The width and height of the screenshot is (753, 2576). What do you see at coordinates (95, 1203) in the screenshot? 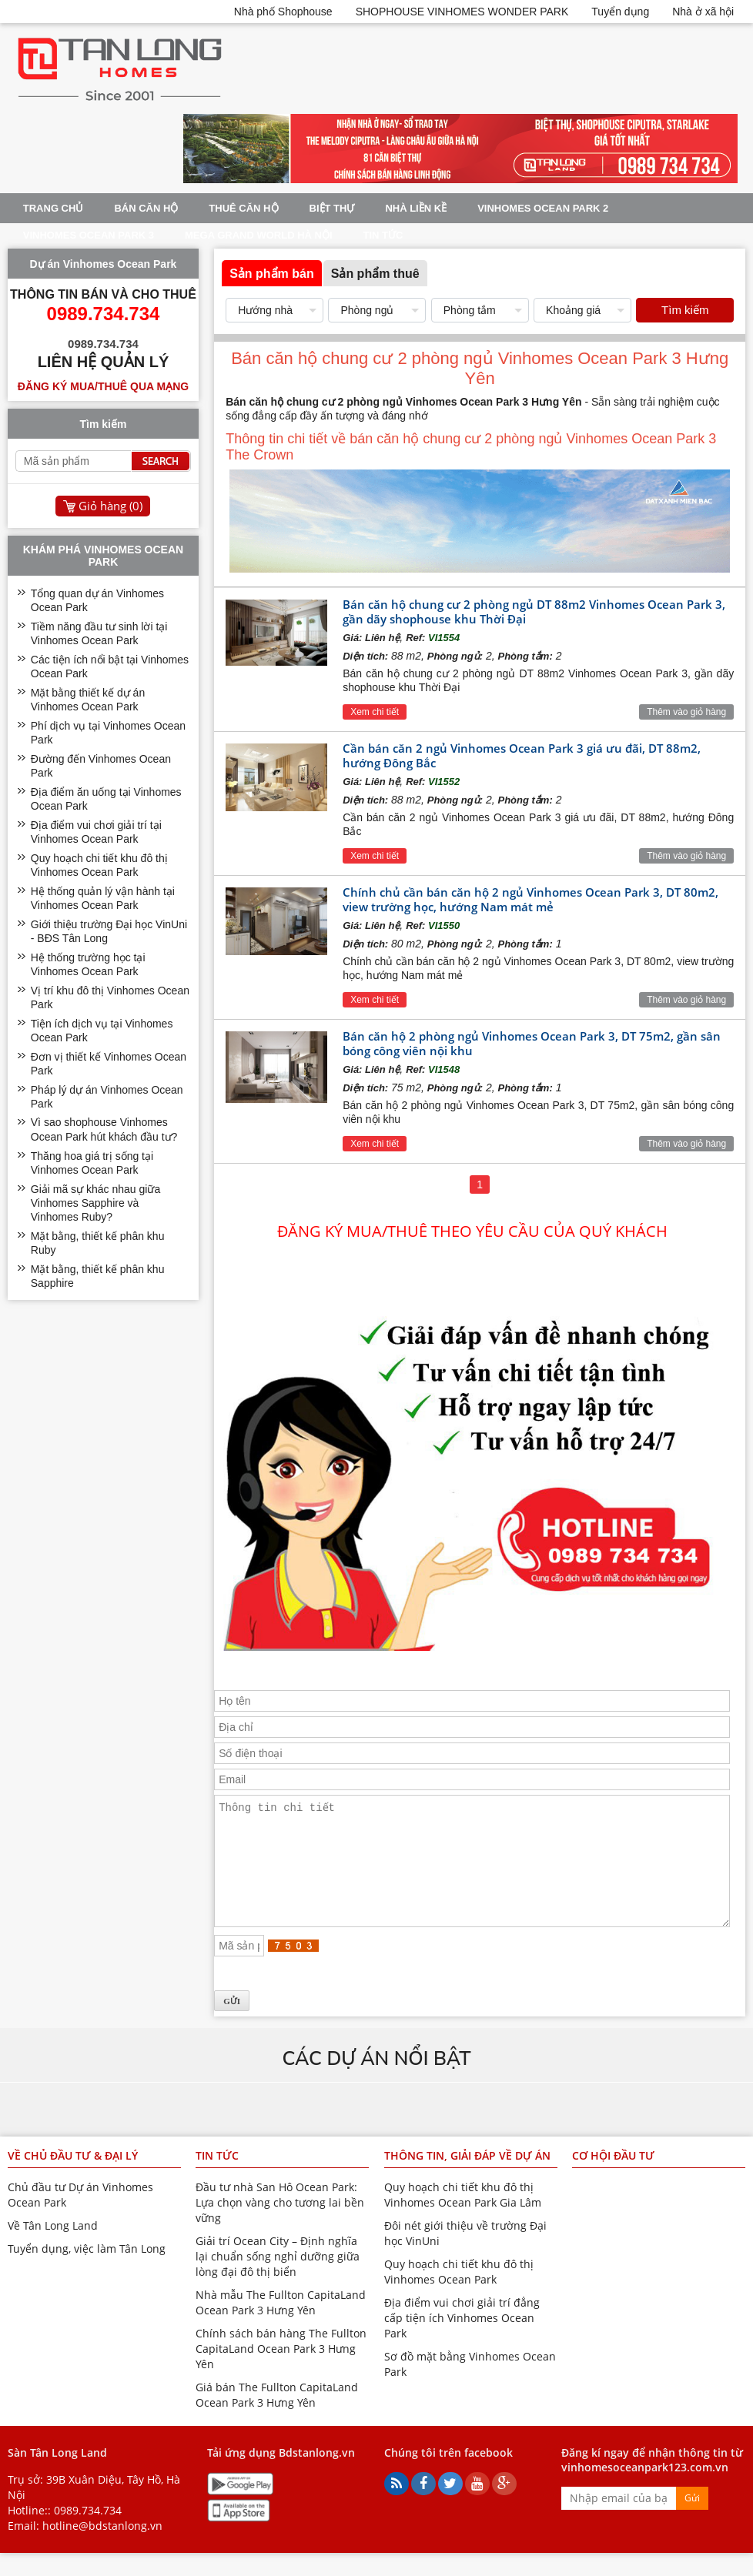
I see `Giải mã sự khác nhau giữa Vinhomes Sapphire và Vinhomes Ruby?` at bounding box center [95, 1203].